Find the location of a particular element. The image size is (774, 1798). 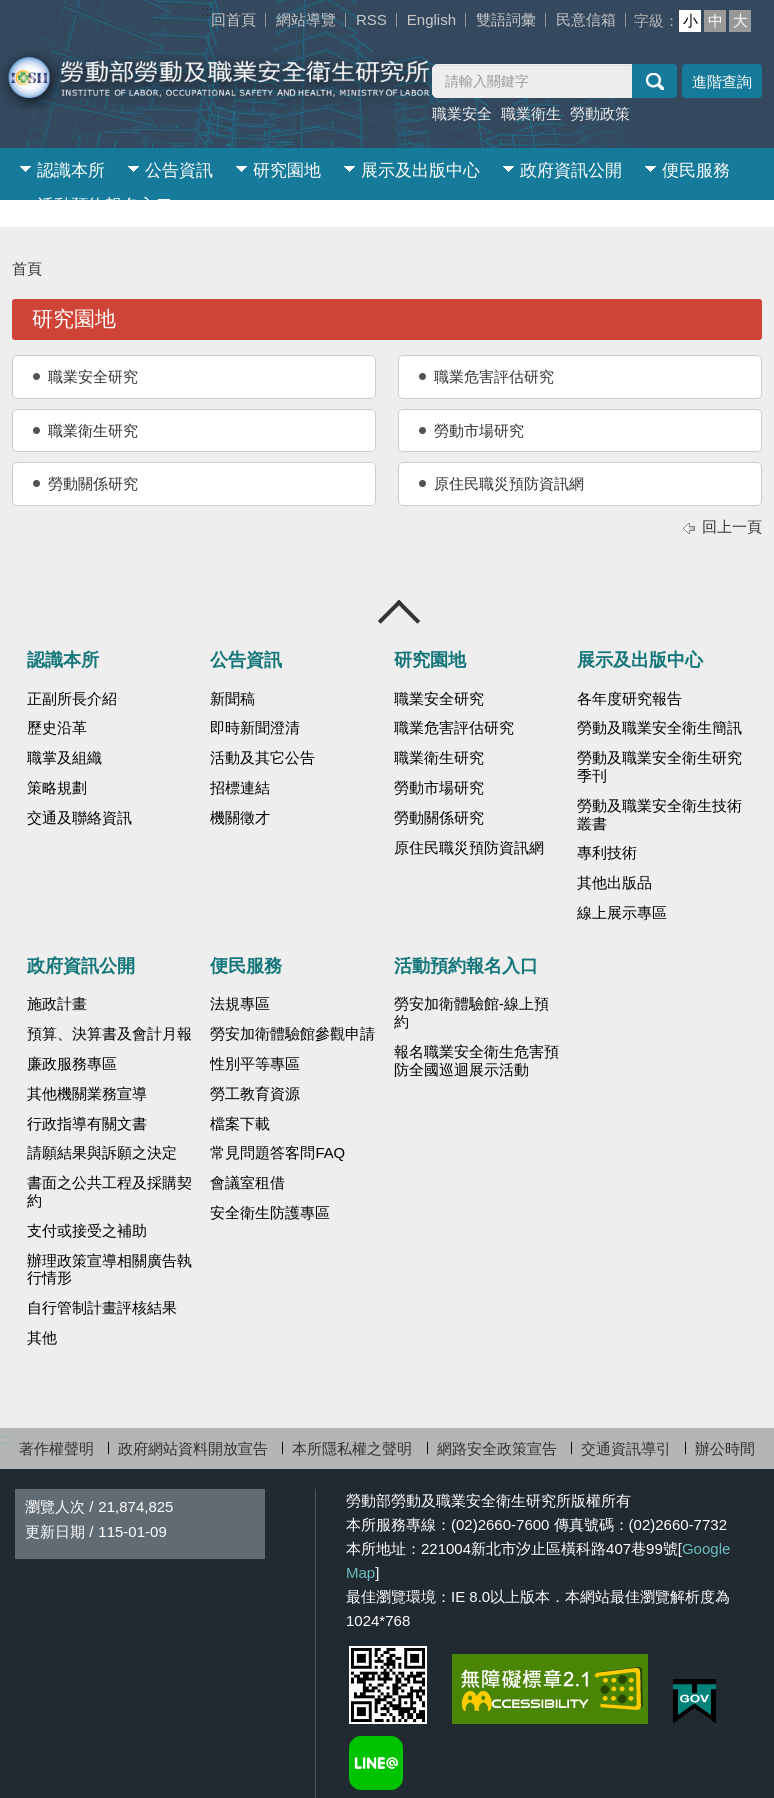

職業安全 is located at coordinates (462, 113).